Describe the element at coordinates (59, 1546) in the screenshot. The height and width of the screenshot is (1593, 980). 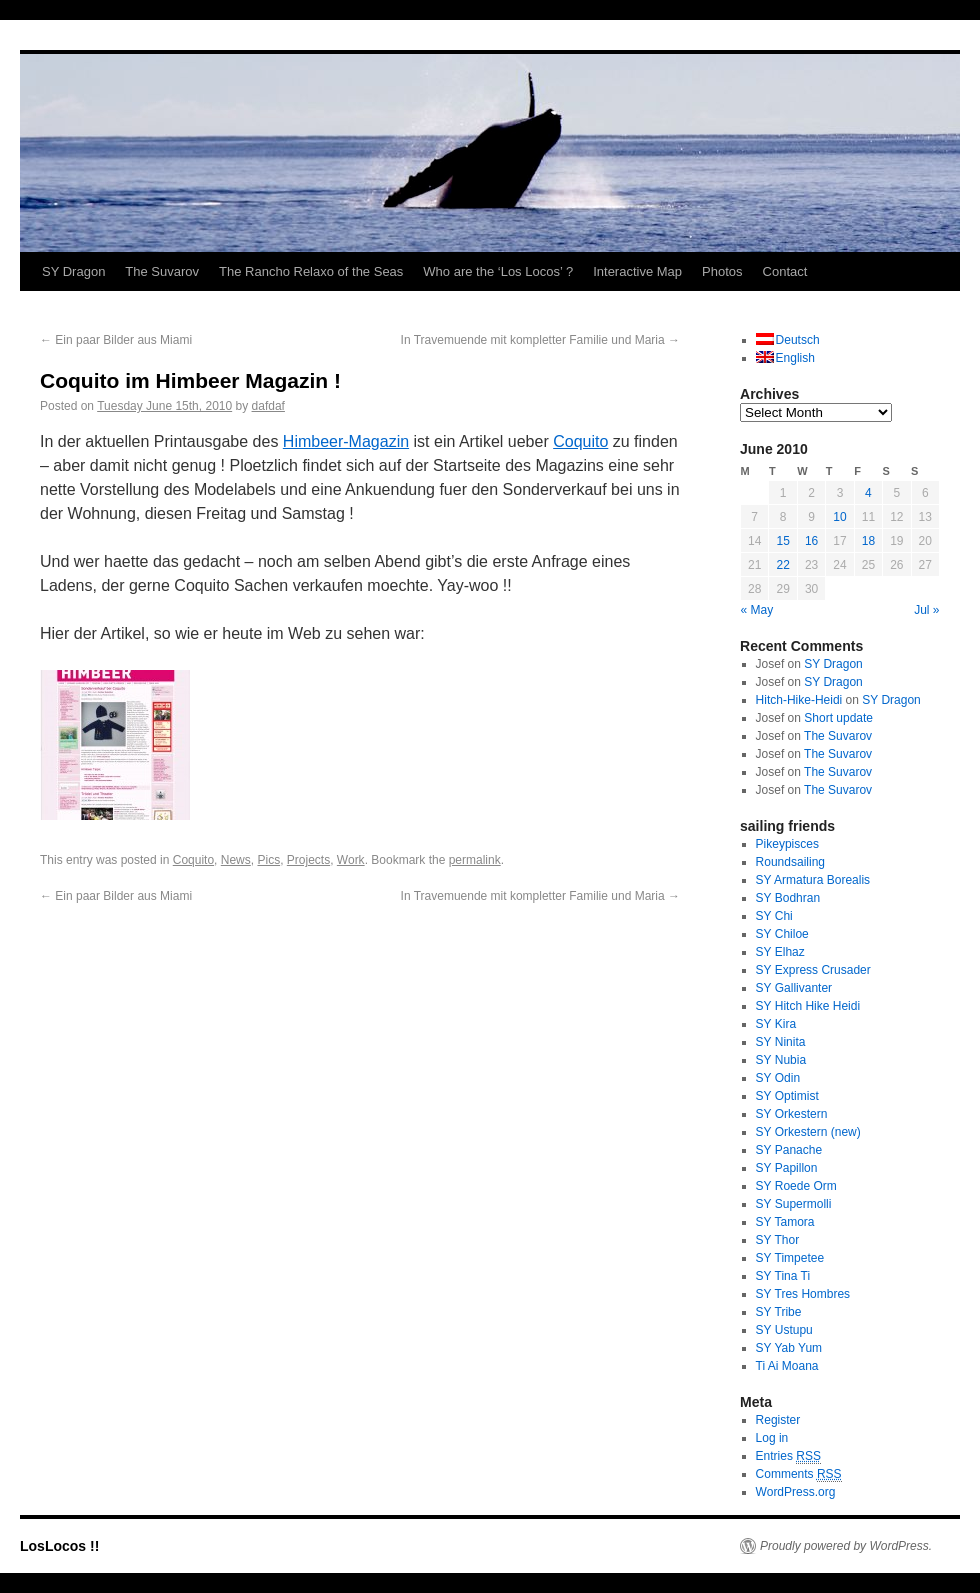
I see `LosLocos !!` at that location.